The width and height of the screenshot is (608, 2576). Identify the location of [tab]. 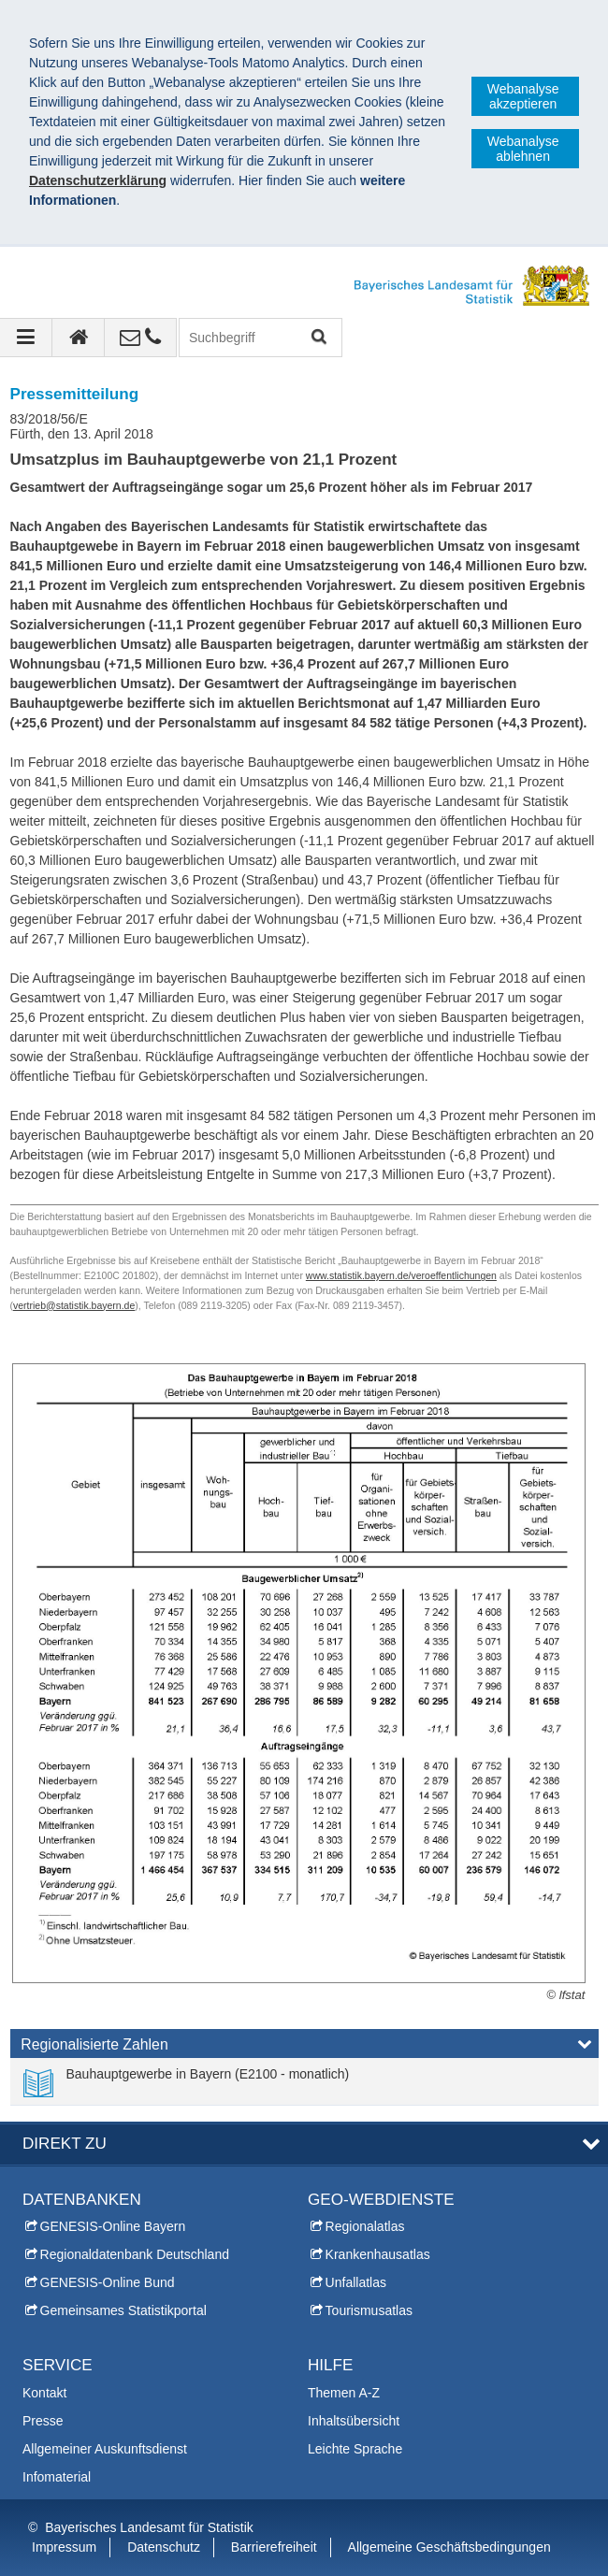
(304, 2047).